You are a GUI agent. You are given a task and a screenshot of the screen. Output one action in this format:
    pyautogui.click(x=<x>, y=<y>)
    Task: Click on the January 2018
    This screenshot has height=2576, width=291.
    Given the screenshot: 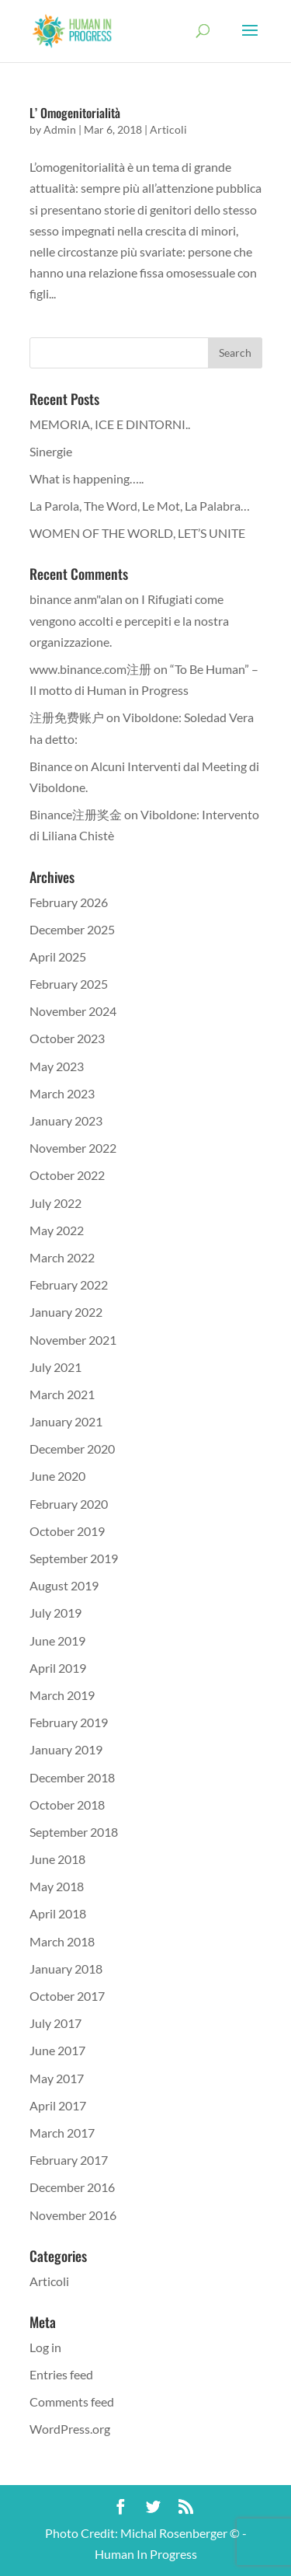 What is the action you would take?
    pyautogui.click(x=65, y=1968)
    